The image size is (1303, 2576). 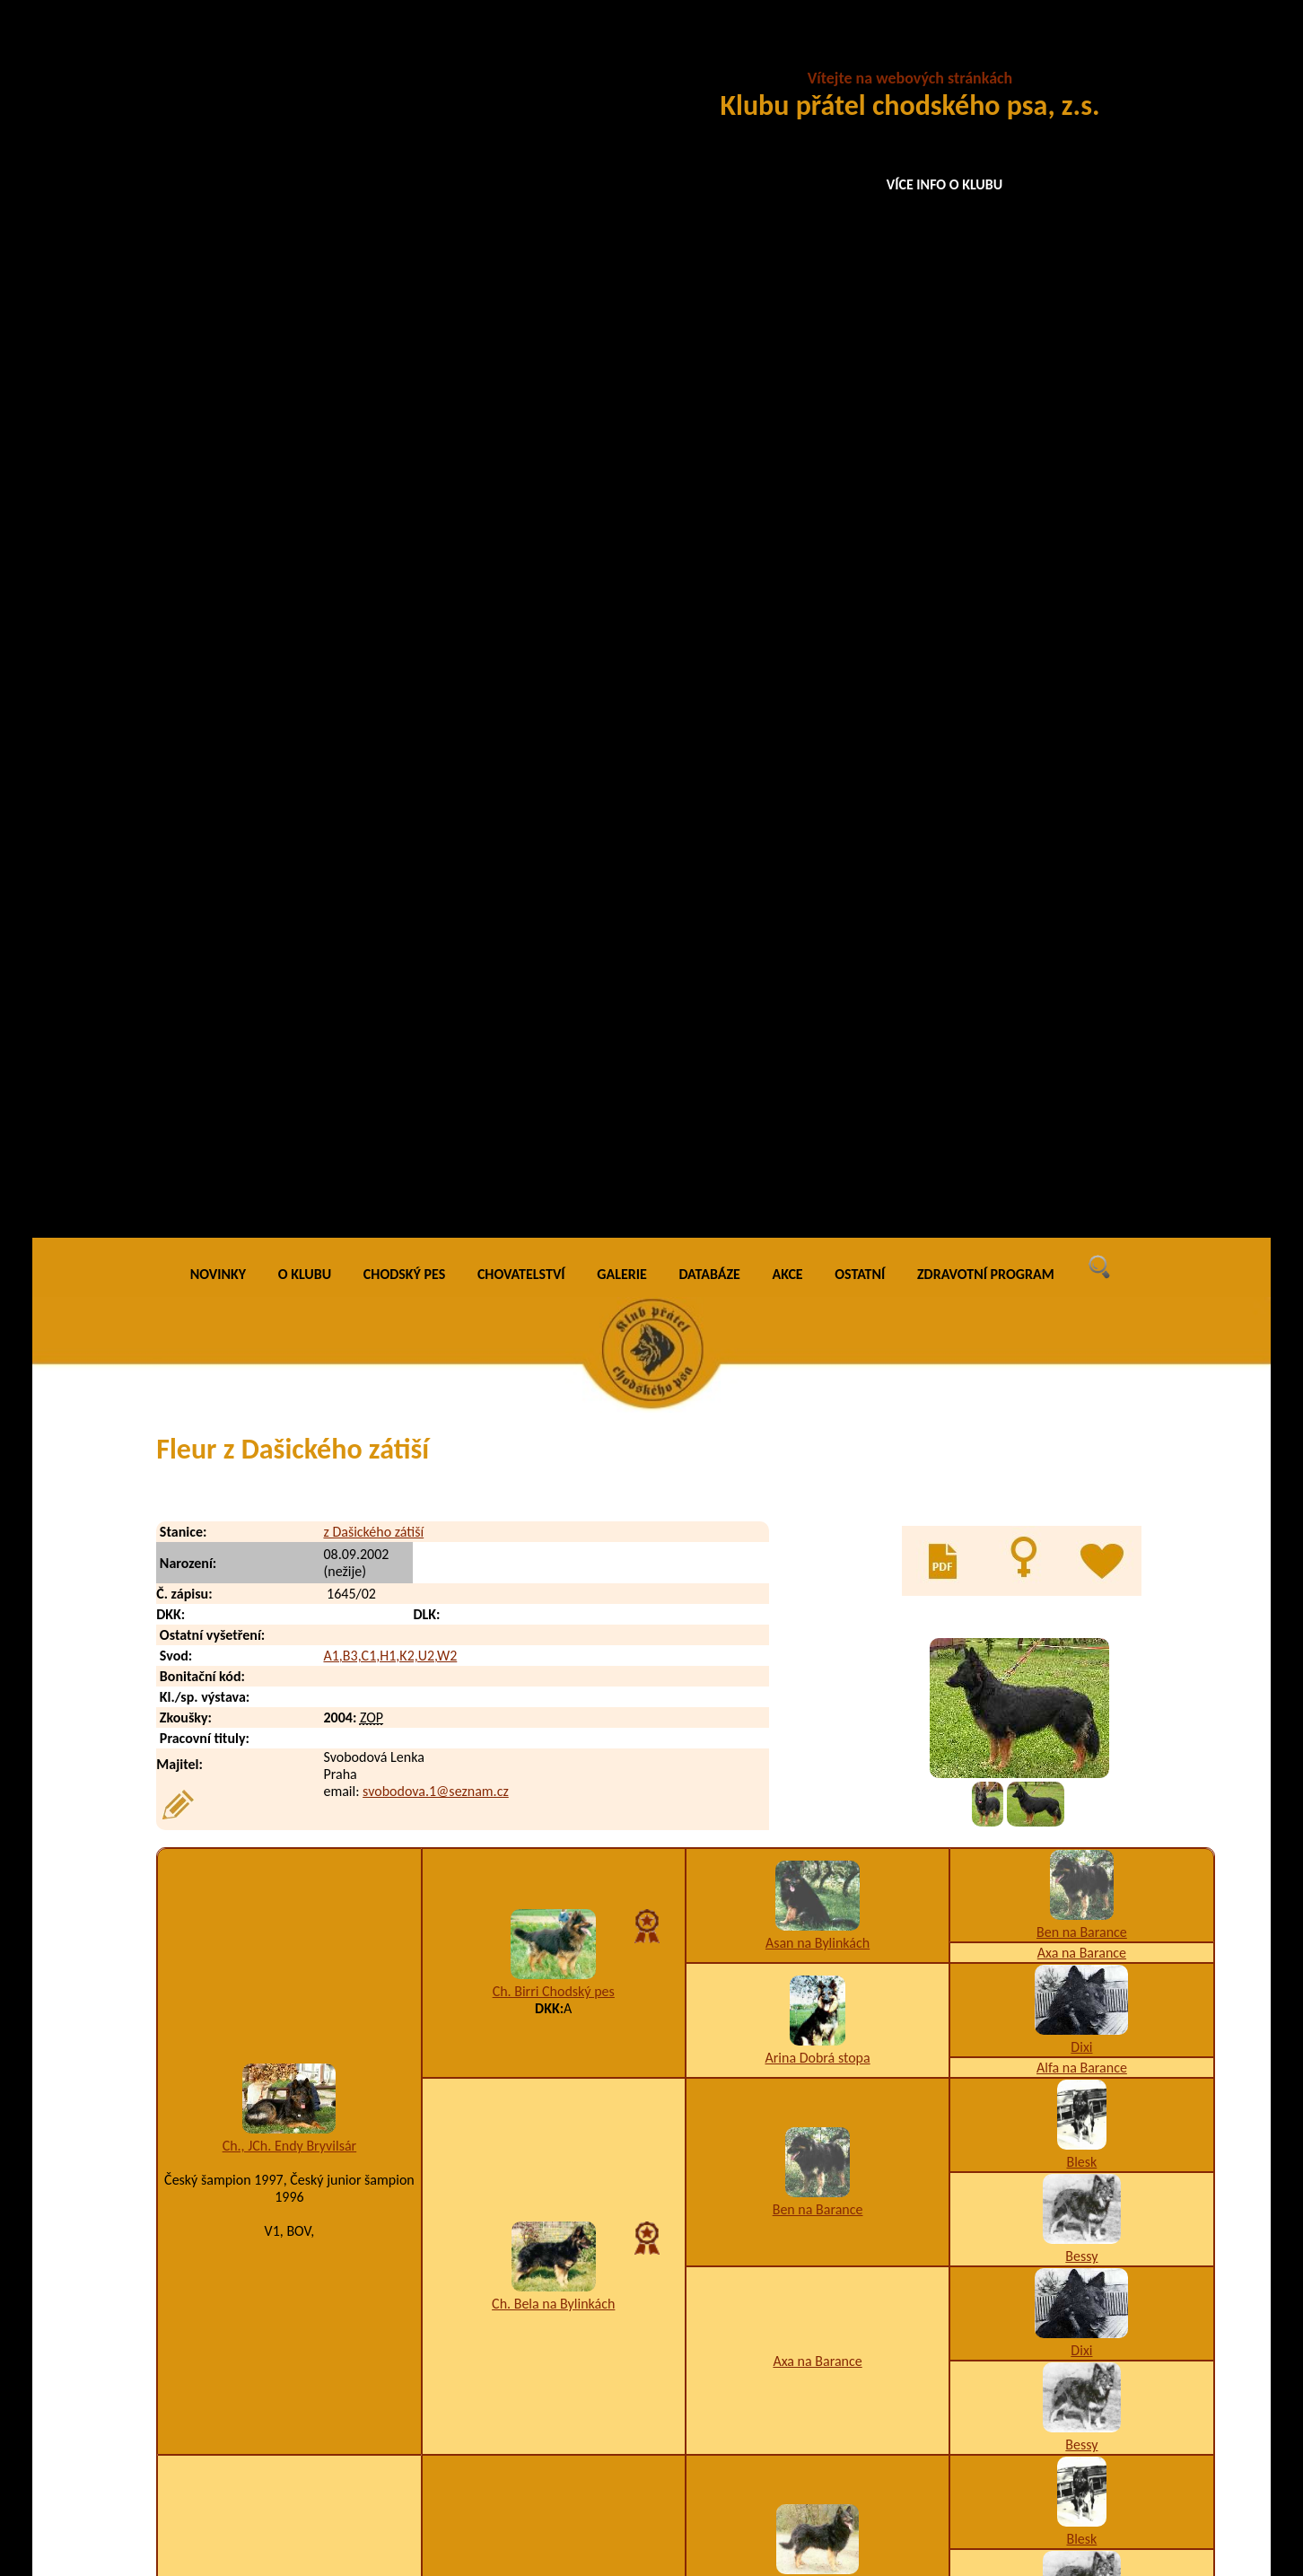 What do you see at coordinates (553, 1450) in the screenshot?
I see `Fred na Barance` at bounding box center [553, 1450].